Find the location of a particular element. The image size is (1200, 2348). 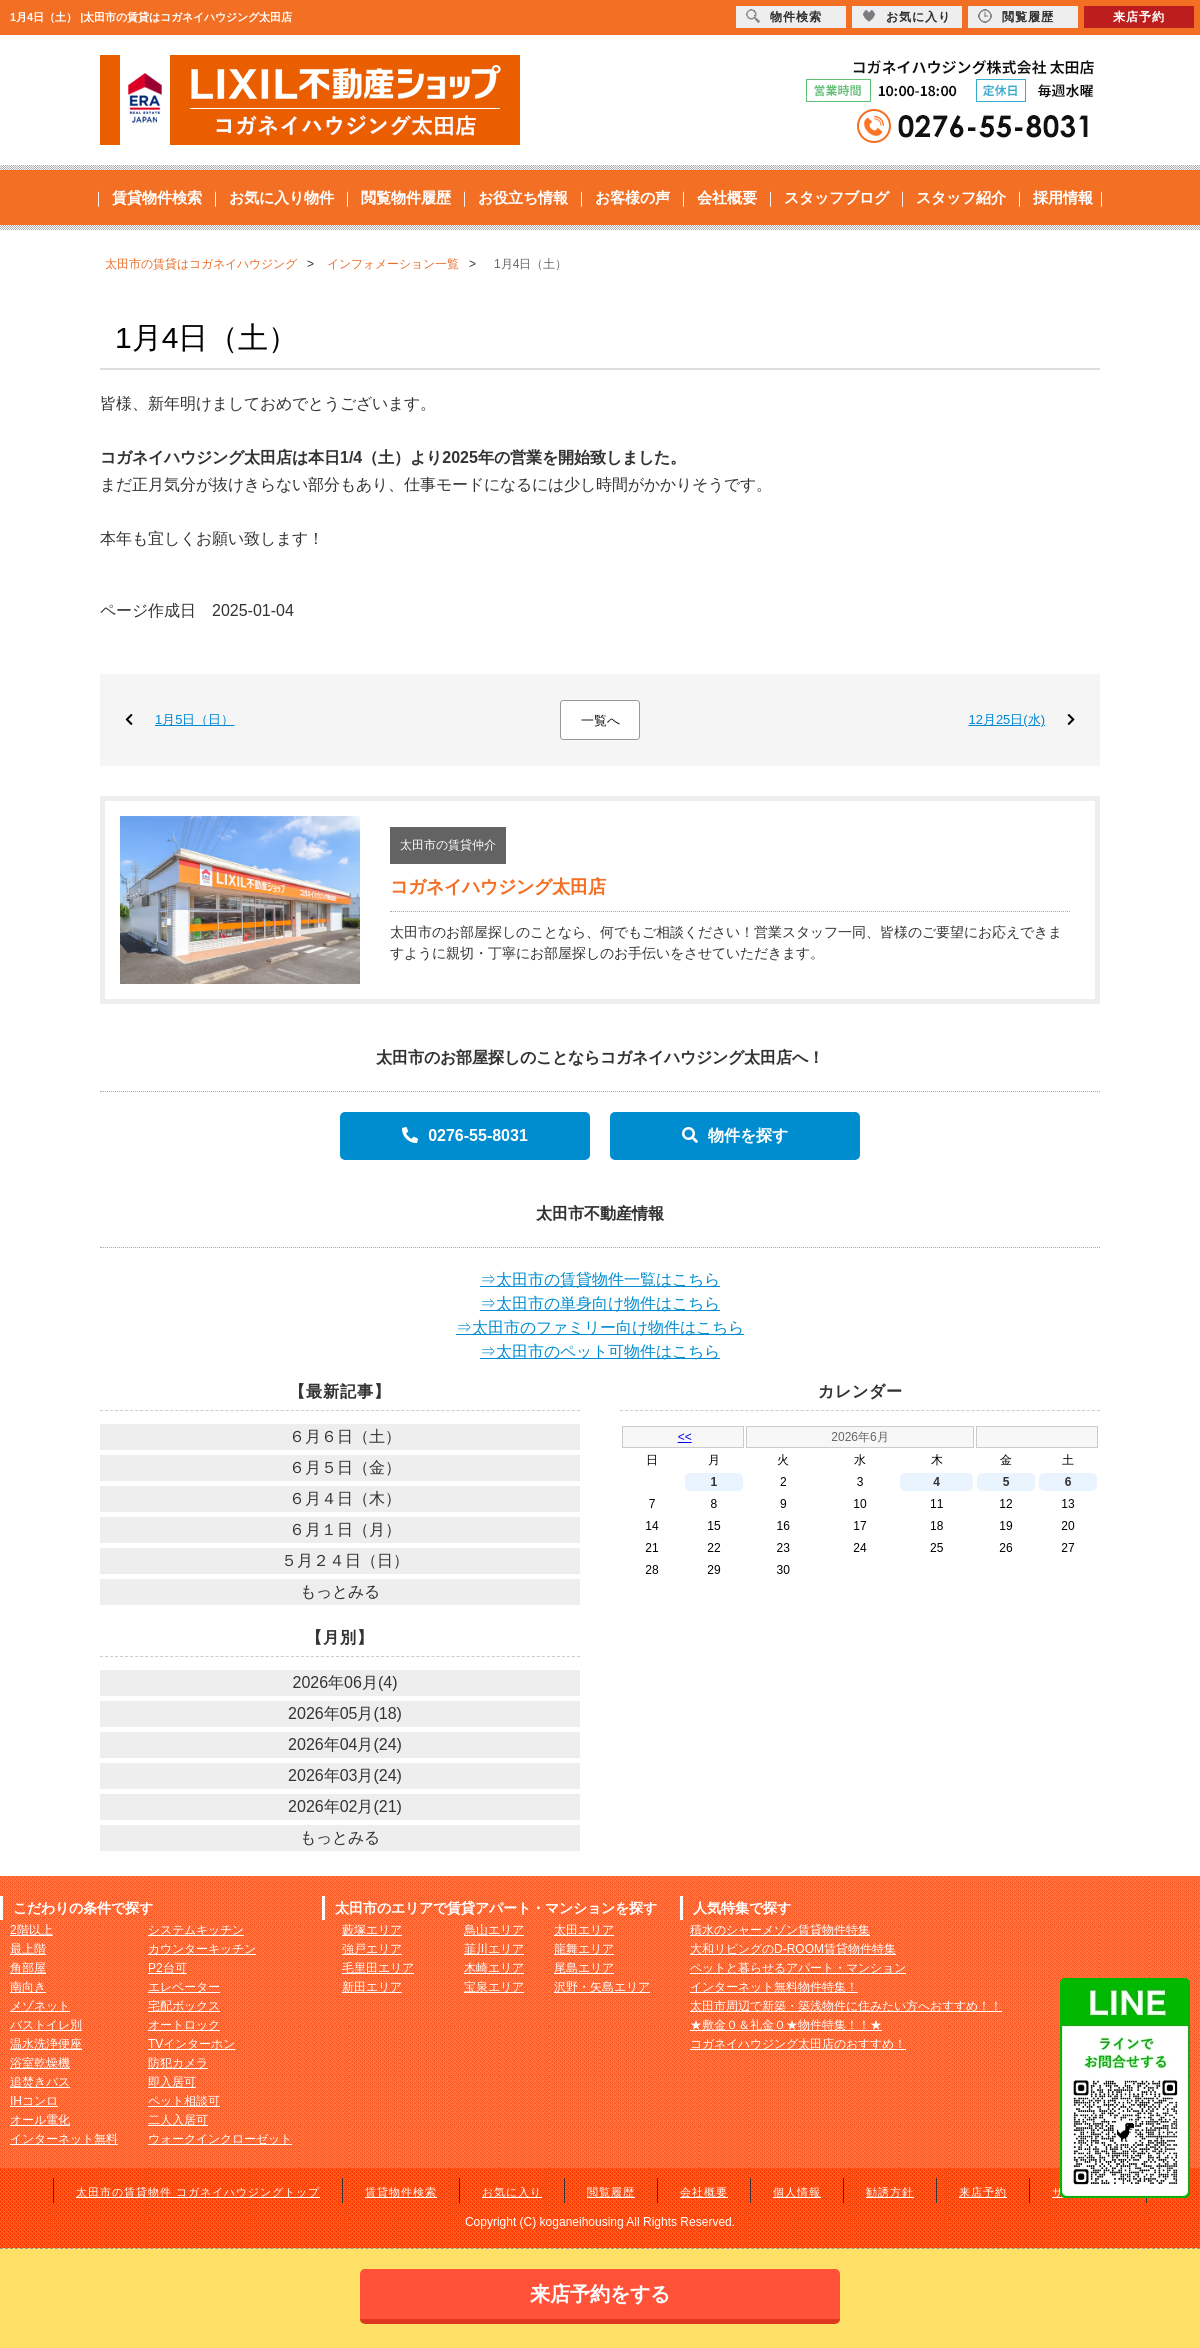

新田エリア is located at coordinates (372, 1987).